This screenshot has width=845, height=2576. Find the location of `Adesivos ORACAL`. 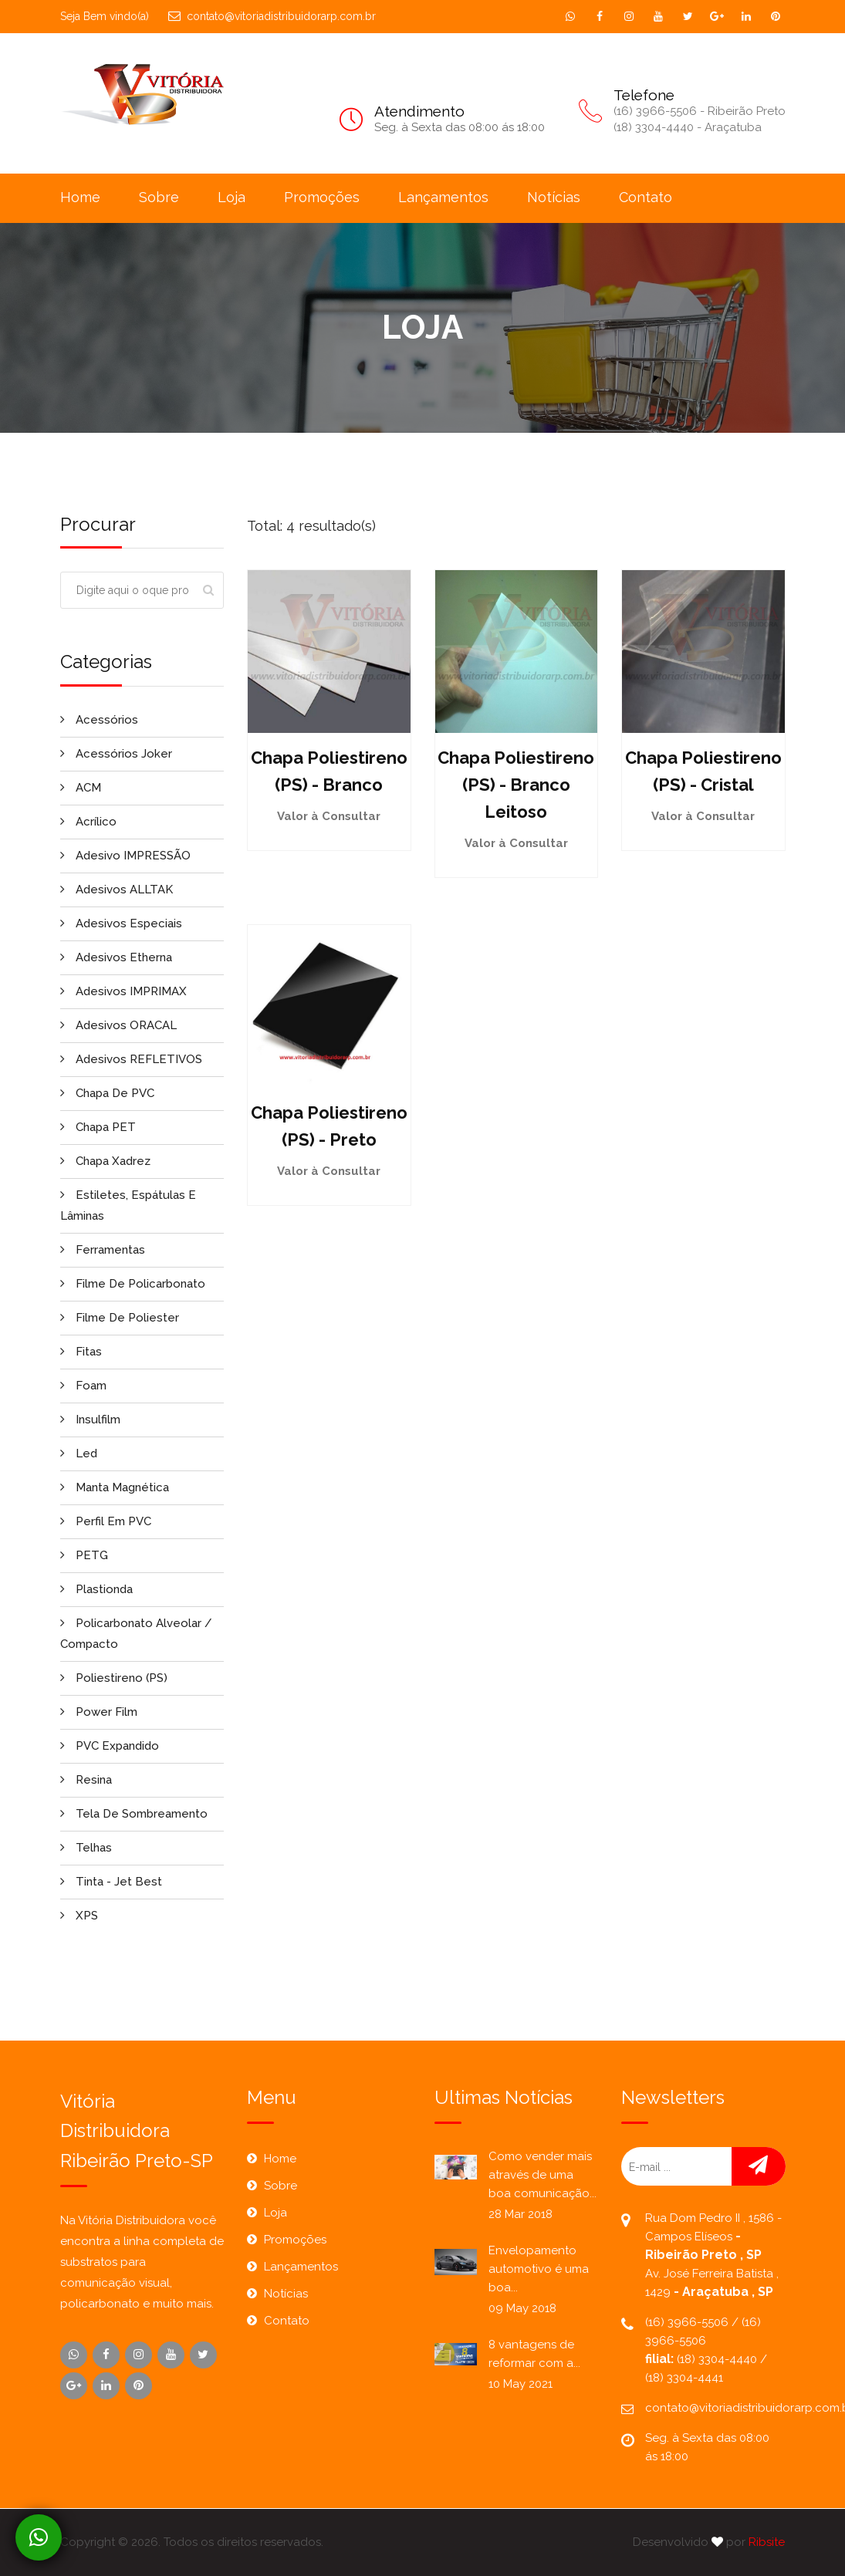

Adesivos ORACAL is located at coordinates (118, 1025).